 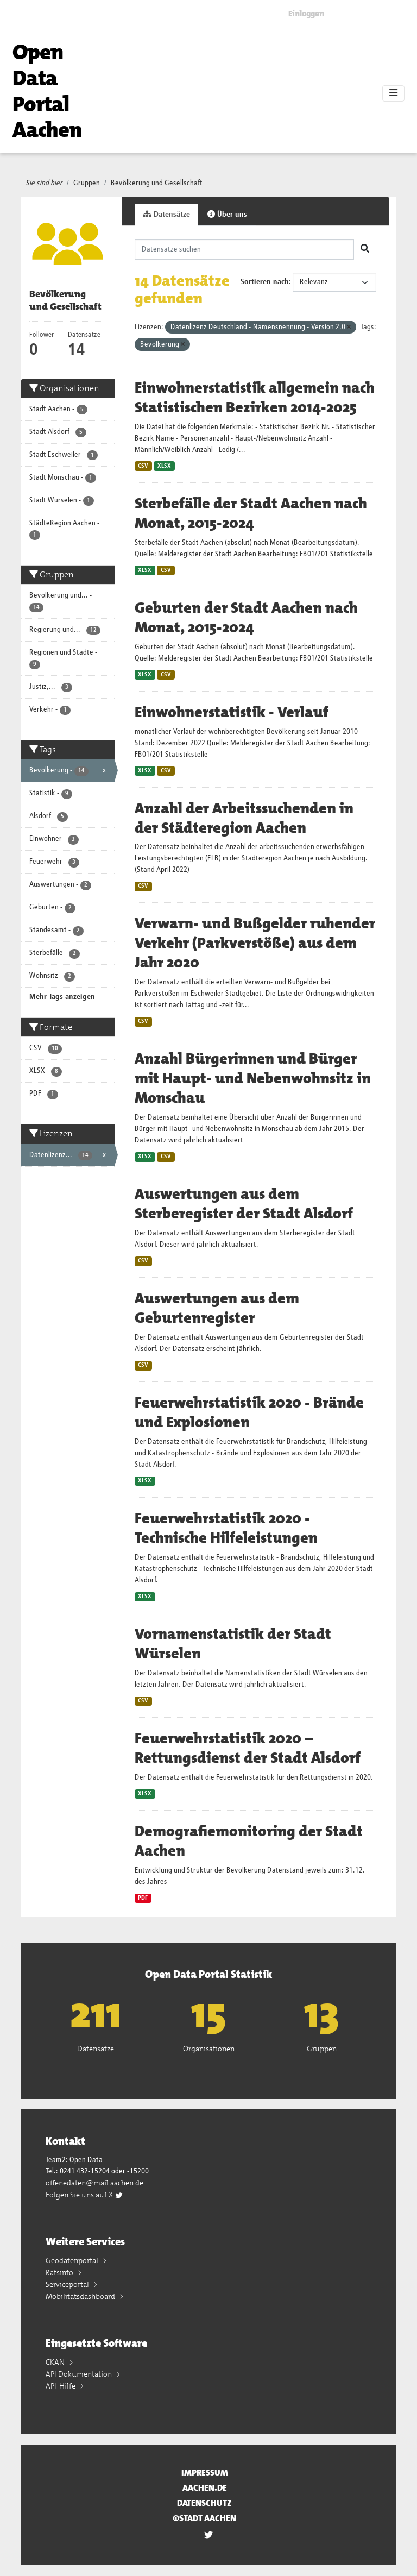 I want to click on [Datensätze suchen], so click(x=245, y=249).